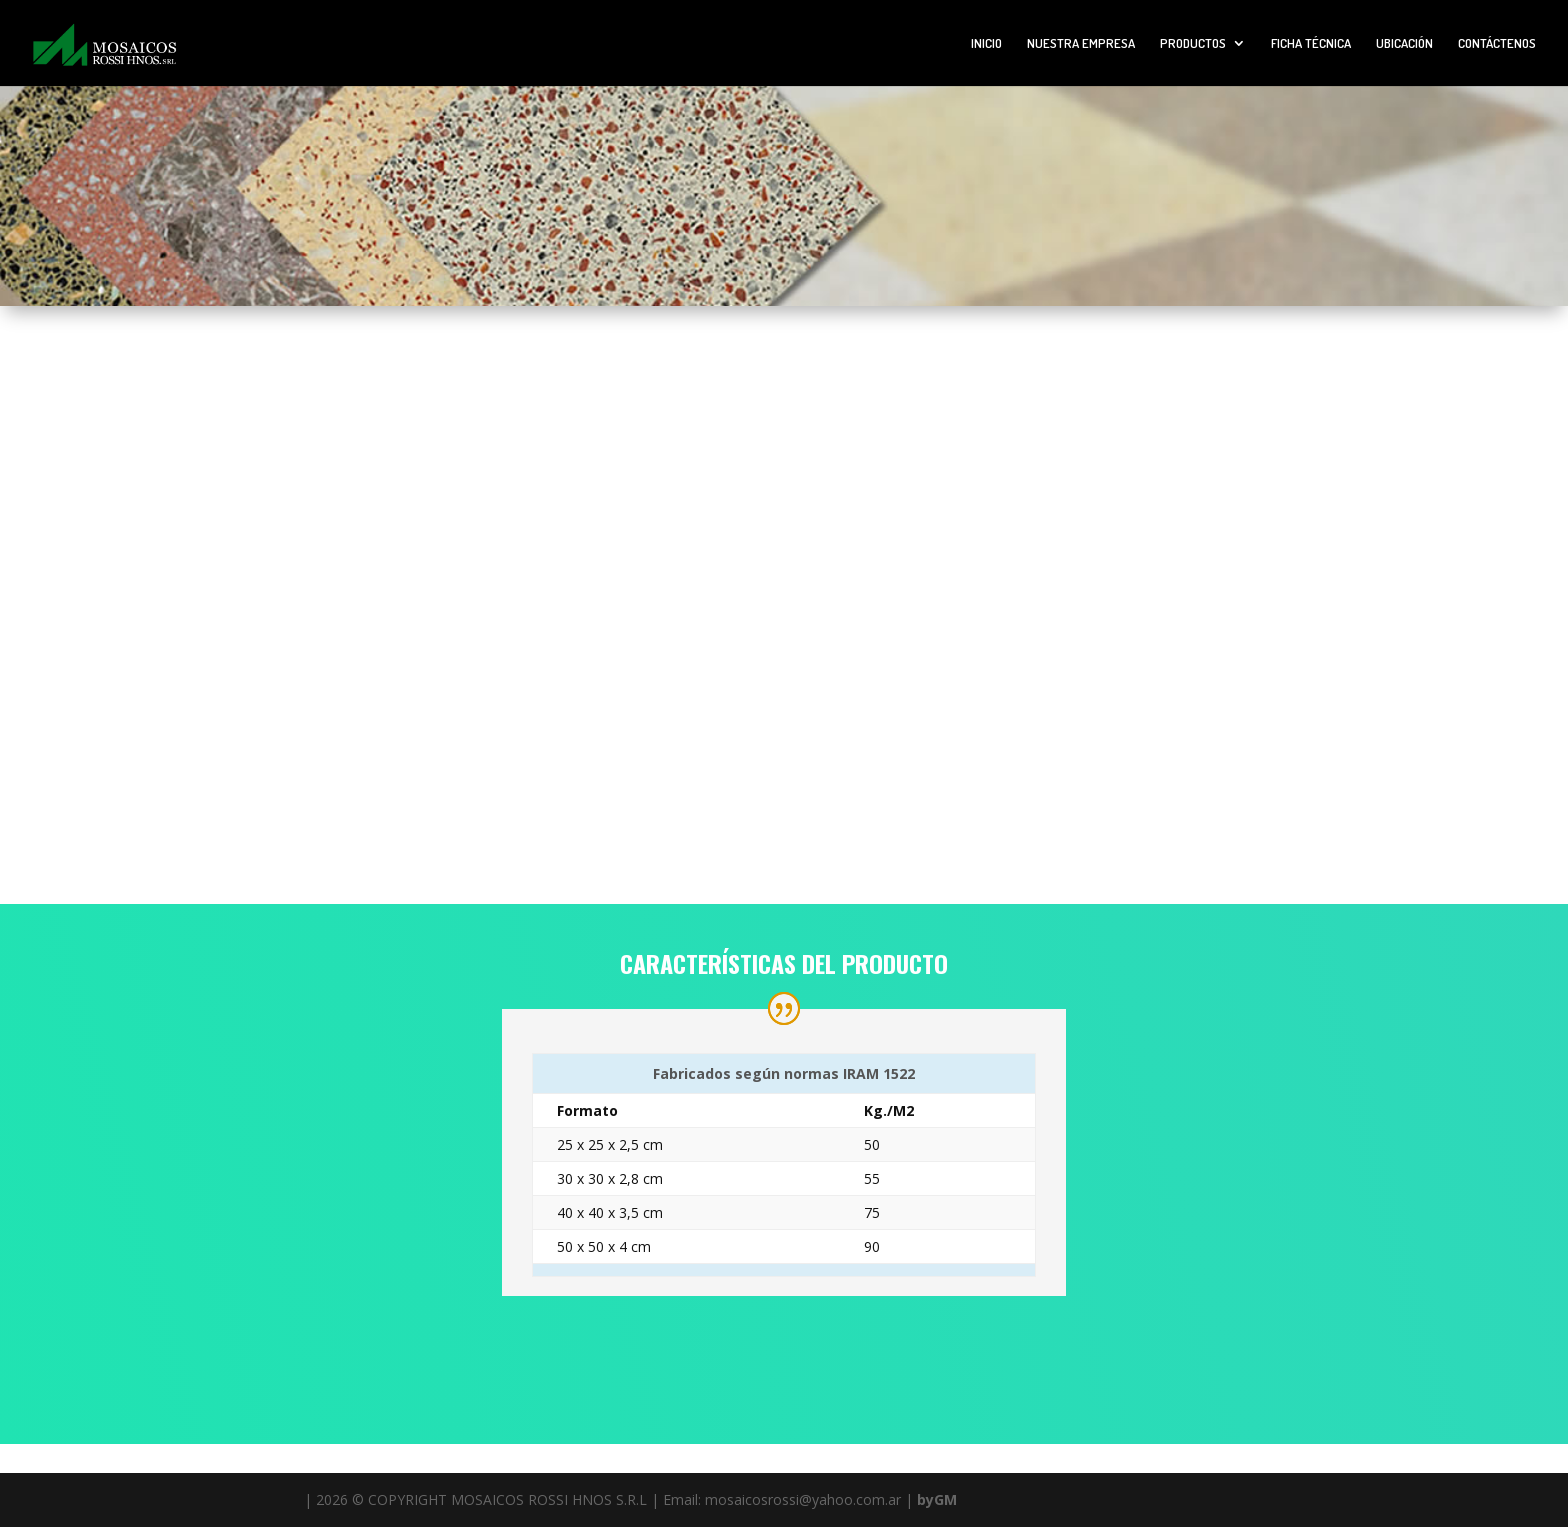 The height and width of the screenshot is (1527, 1568). I want to click on UBICACIÓN, so click(1404, 43).